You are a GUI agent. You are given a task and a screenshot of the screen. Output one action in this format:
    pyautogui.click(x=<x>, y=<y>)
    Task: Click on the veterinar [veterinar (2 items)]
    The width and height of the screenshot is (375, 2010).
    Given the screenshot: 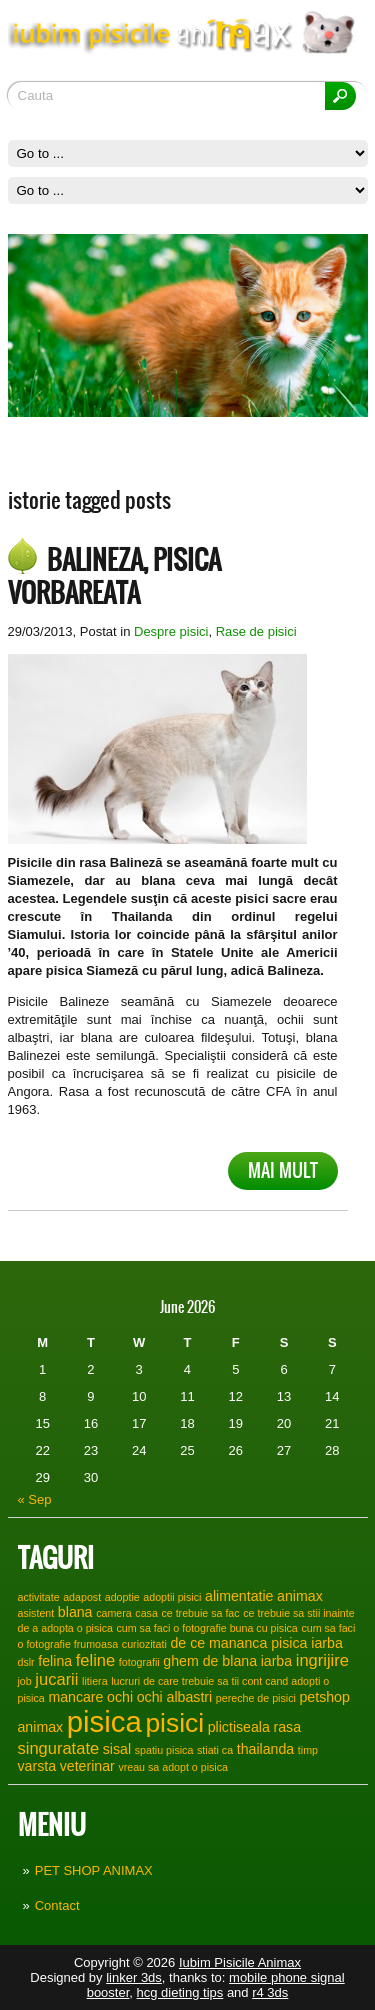 What is the action you would take?
    pyautogui.click(x=87, y=1766)
    